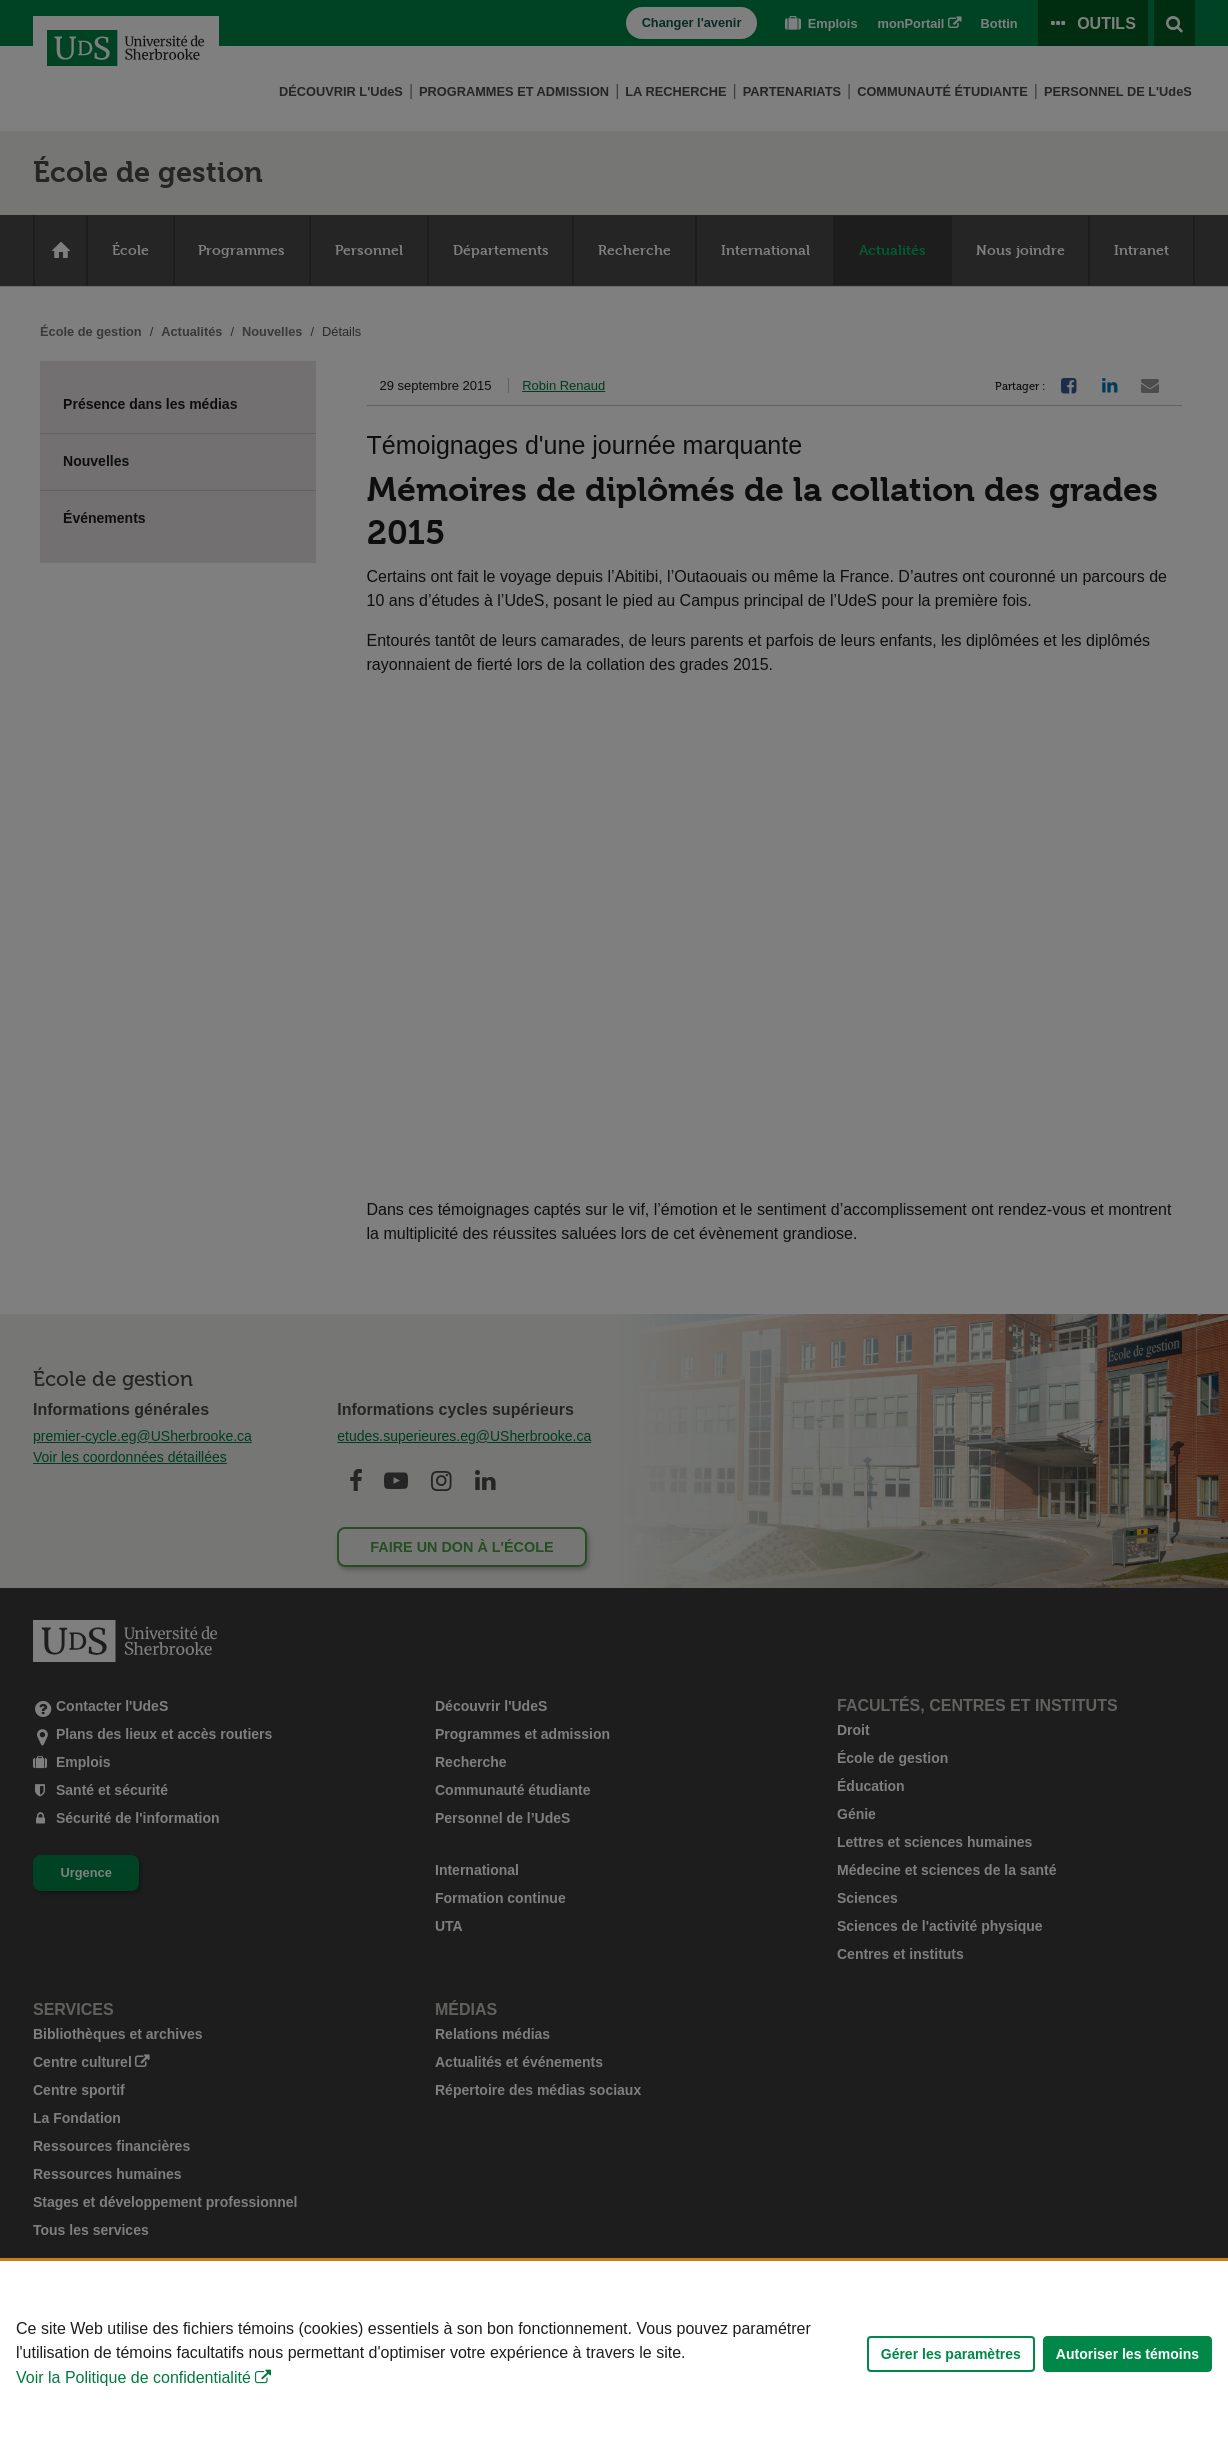  I want to click on Gérer les paramètres, so click(951, 2354).